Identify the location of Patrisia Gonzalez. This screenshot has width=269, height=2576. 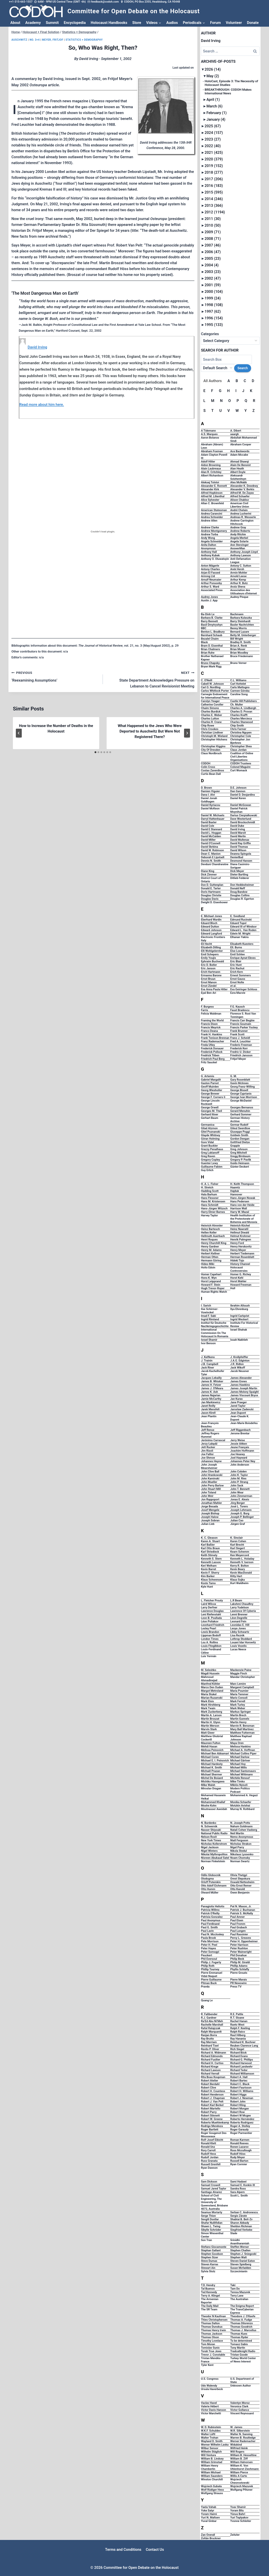
(212, 1917).